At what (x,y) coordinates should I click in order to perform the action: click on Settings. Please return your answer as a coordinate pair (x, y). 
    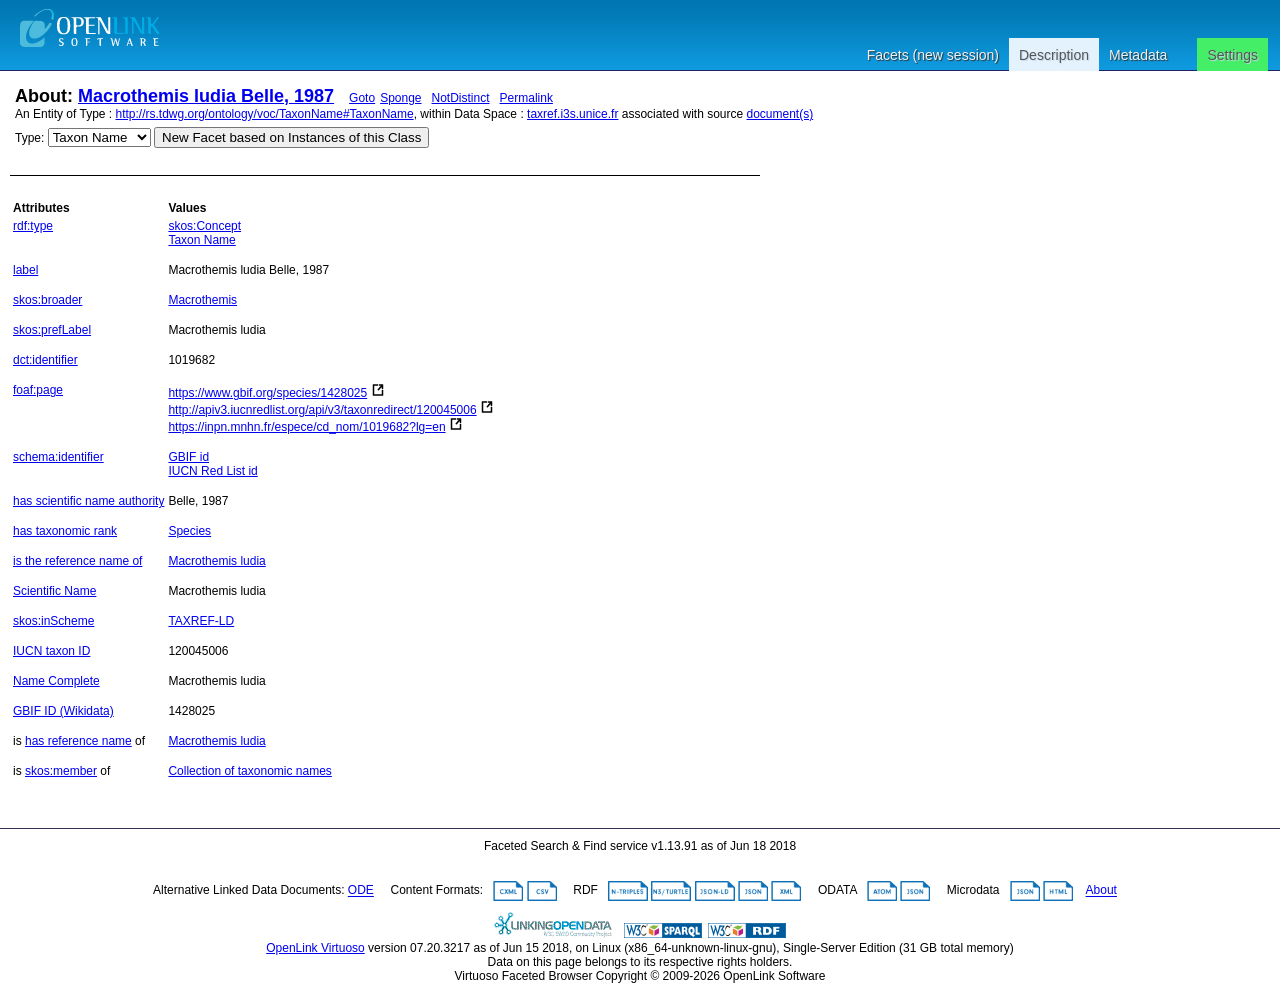
    Looking at the image, I should click on (1232, 55).